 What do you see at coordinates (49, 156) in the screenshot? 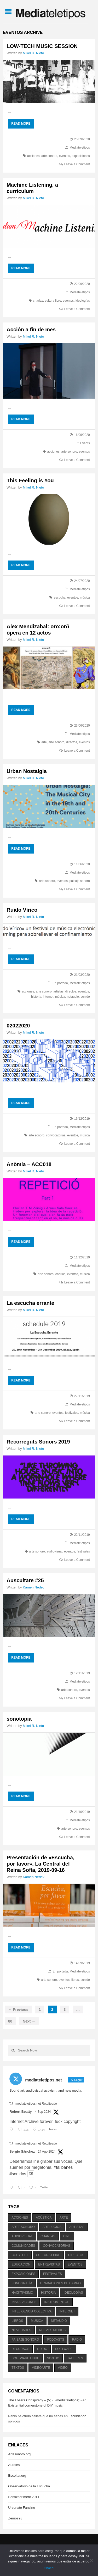
I see `arte sonoro` at bounding box center [49, 156].